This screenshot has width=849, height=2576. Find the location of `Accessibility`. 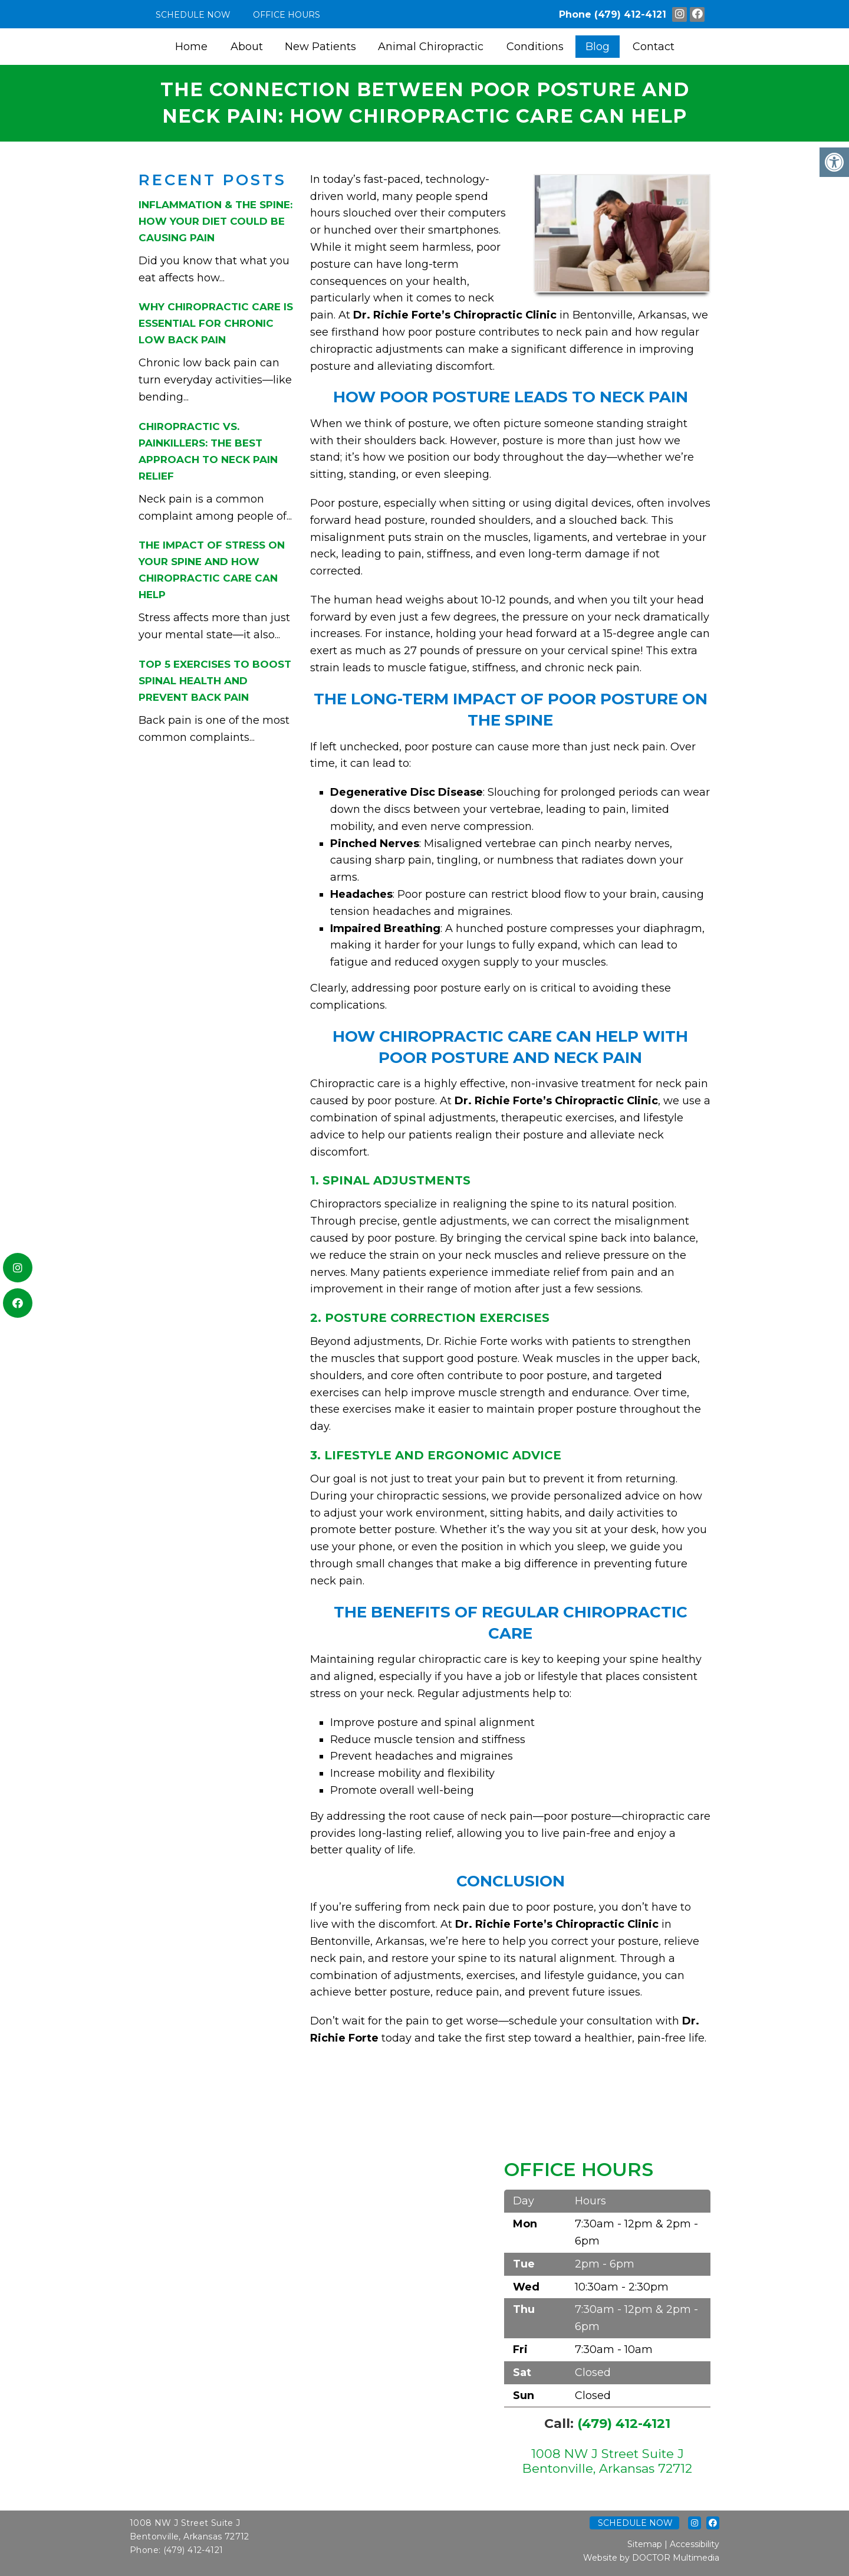

Accessibility is located at coordinates (694, 2544).